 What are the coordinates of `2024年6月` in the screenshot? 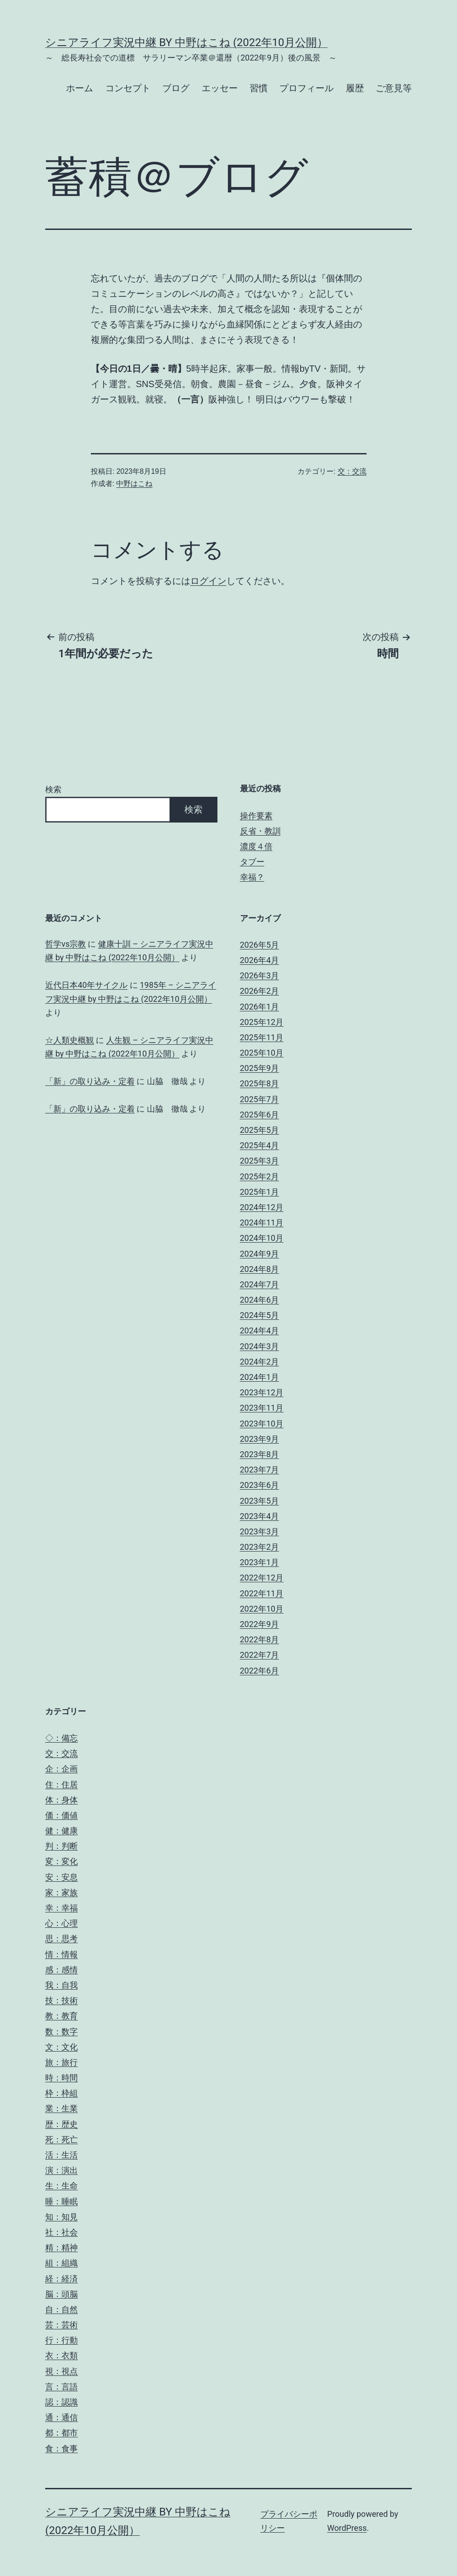 It's located at (259, 1299).